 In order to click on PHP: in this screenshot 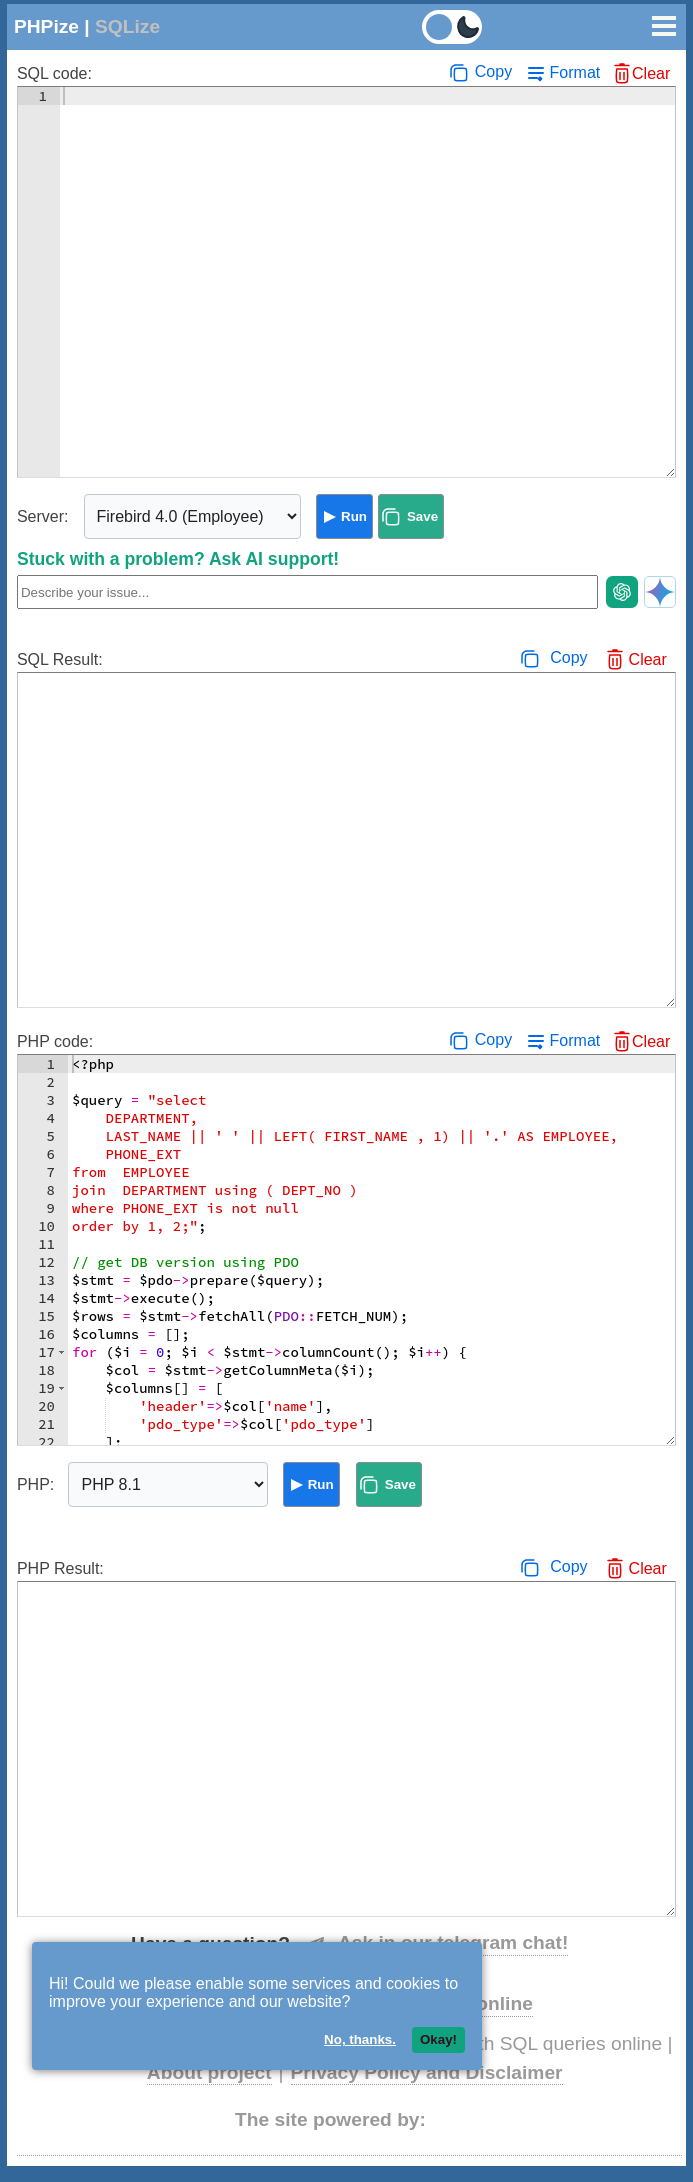, I will do `click(35, 1484)`.